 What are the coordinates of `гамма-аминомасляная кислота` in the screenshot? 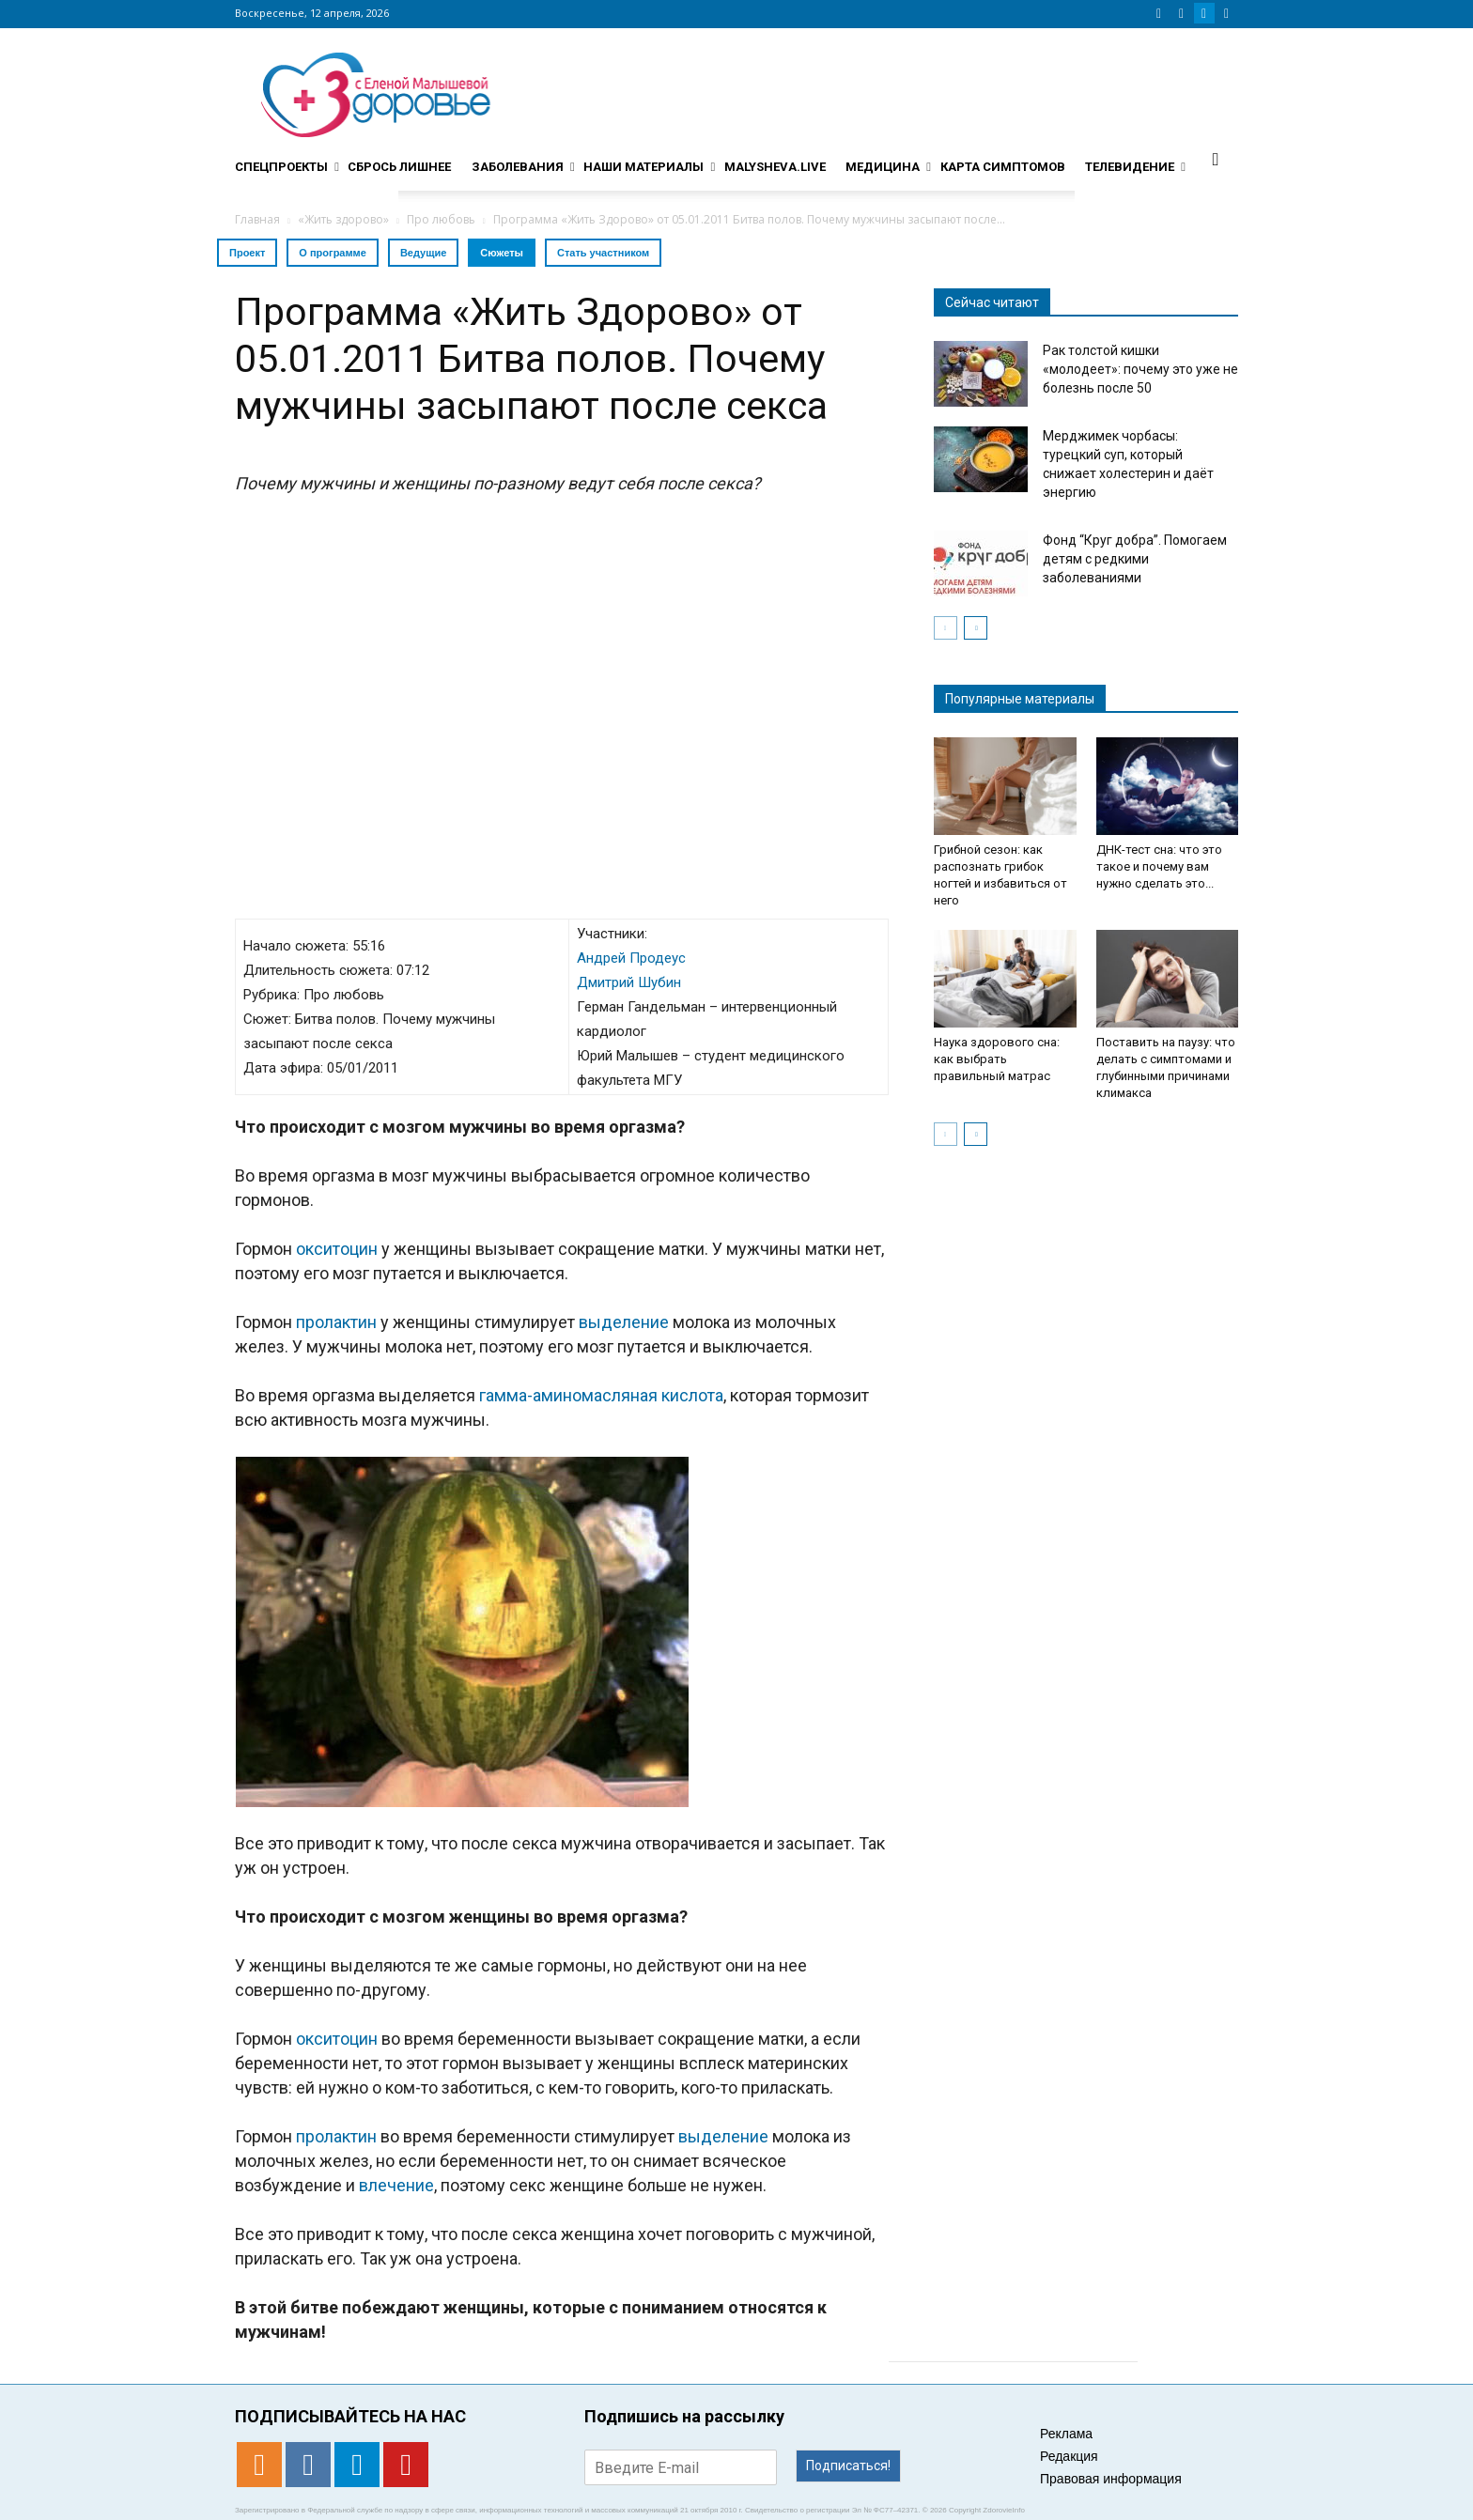 It's located at (601, 1395).